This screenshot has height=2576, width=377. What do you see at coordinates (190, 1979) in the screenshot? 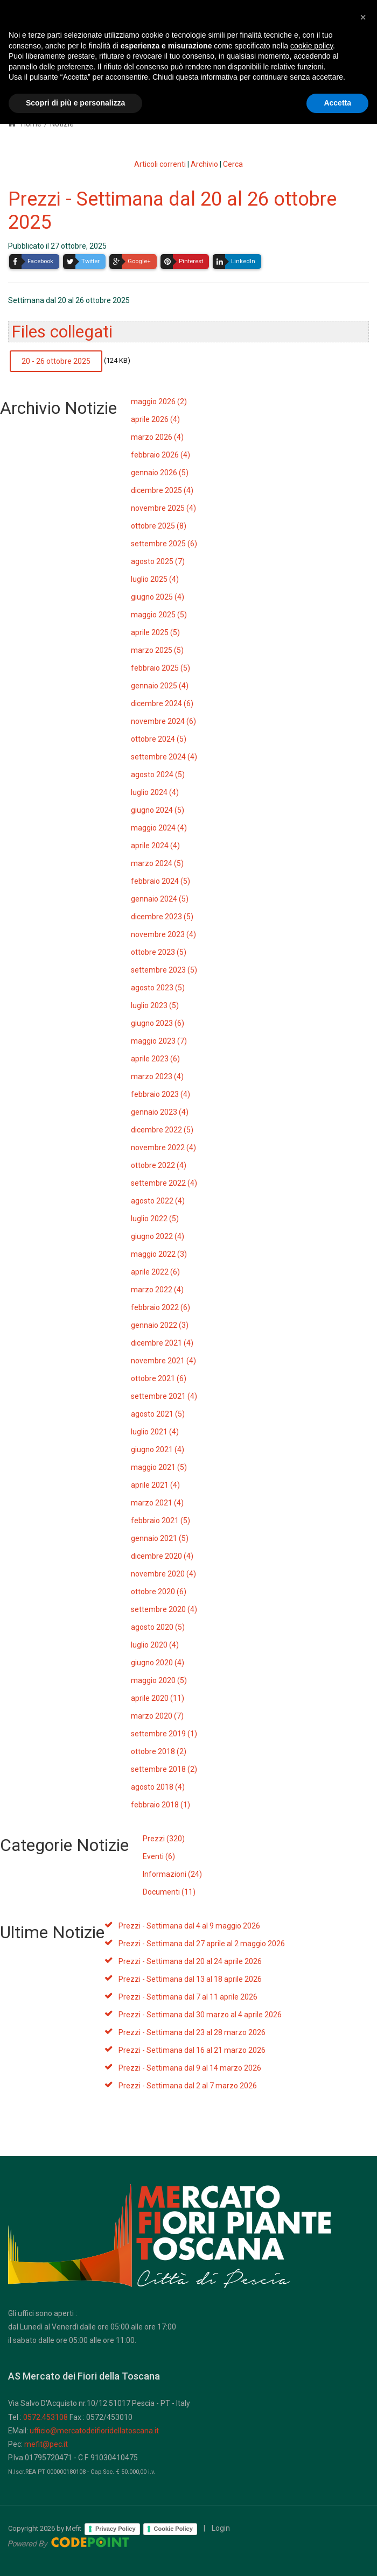
I see `Prezzi - Settimana dal 13 al 18 aprile 2026` at bounding box center [190, 1979].